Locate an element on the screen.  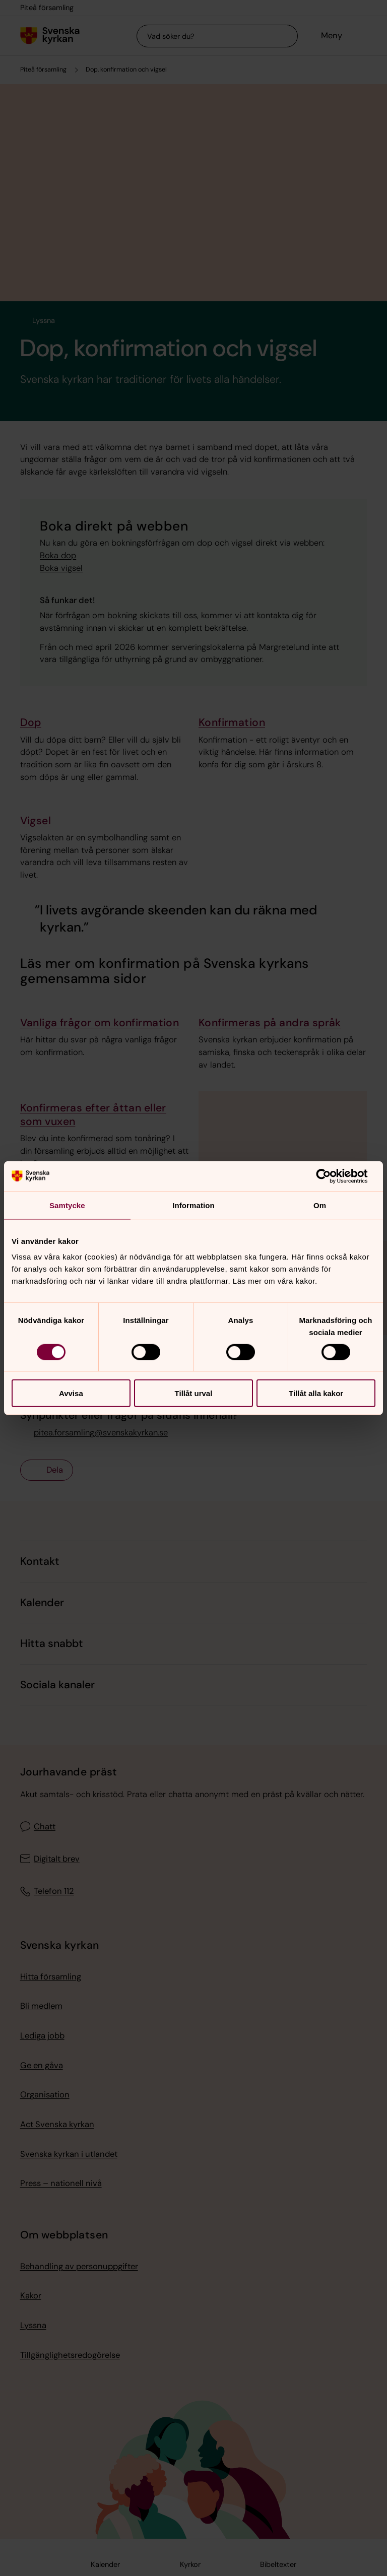
Avvisa is located at coordinates (71, 1393).